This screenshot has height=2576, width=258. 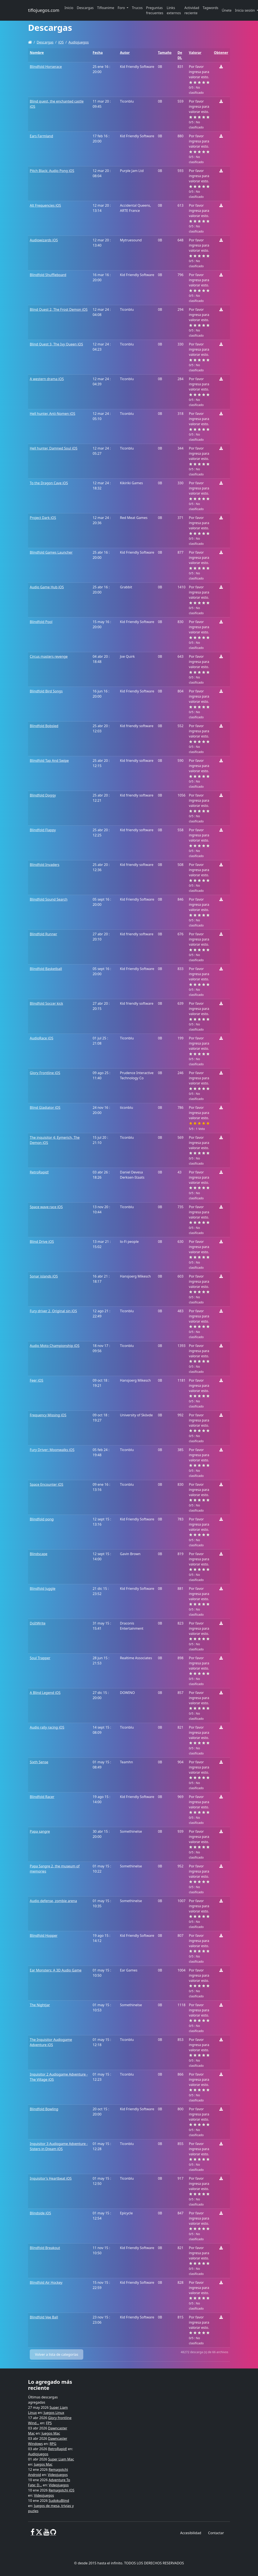 I want to click on AudioRace iOS, so click(x=41, y=1038).